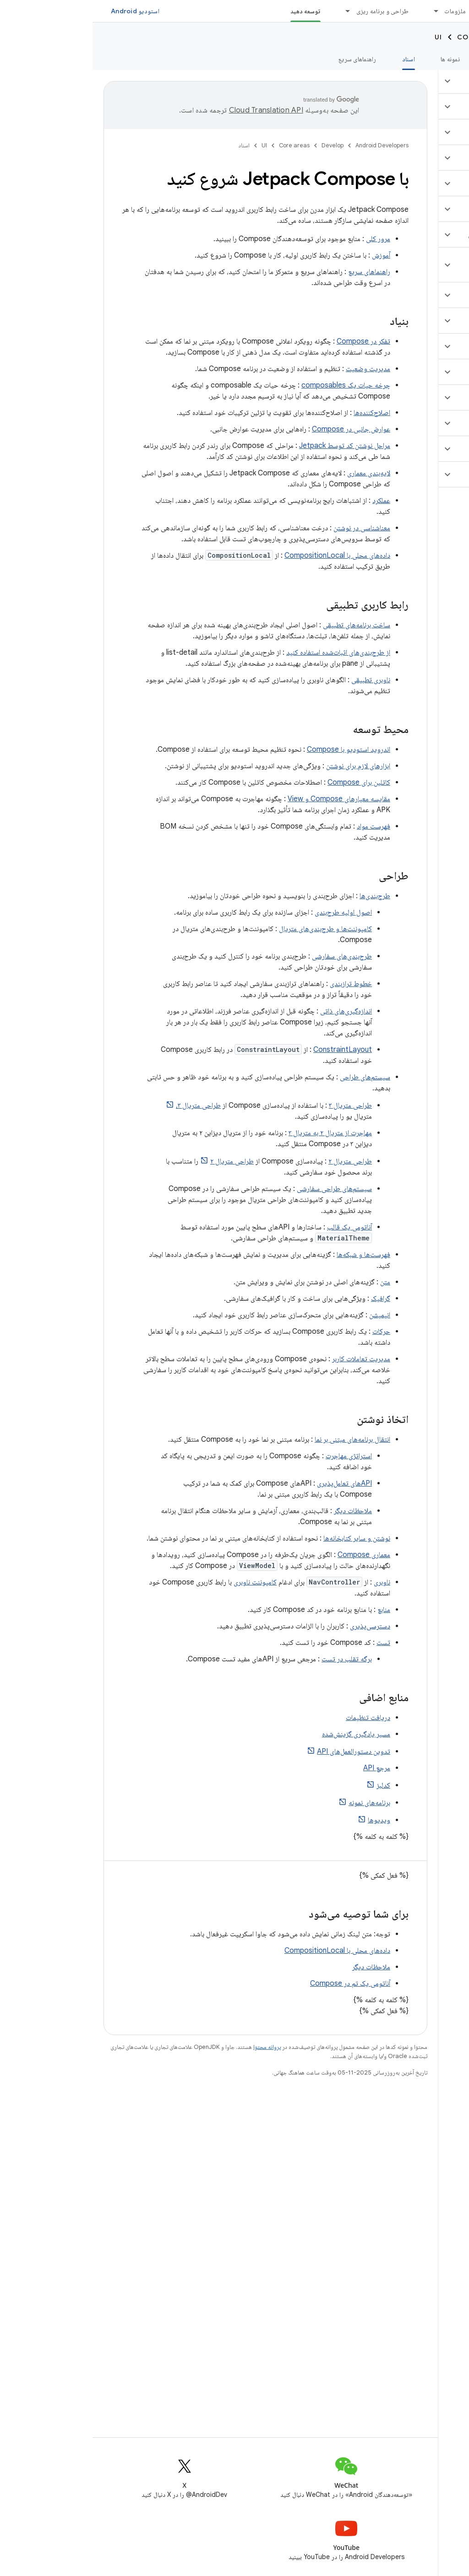  Describe the element at coordinates (256, 1455) in the screenshot. I see `استراتژی مهاجرت` at that location.